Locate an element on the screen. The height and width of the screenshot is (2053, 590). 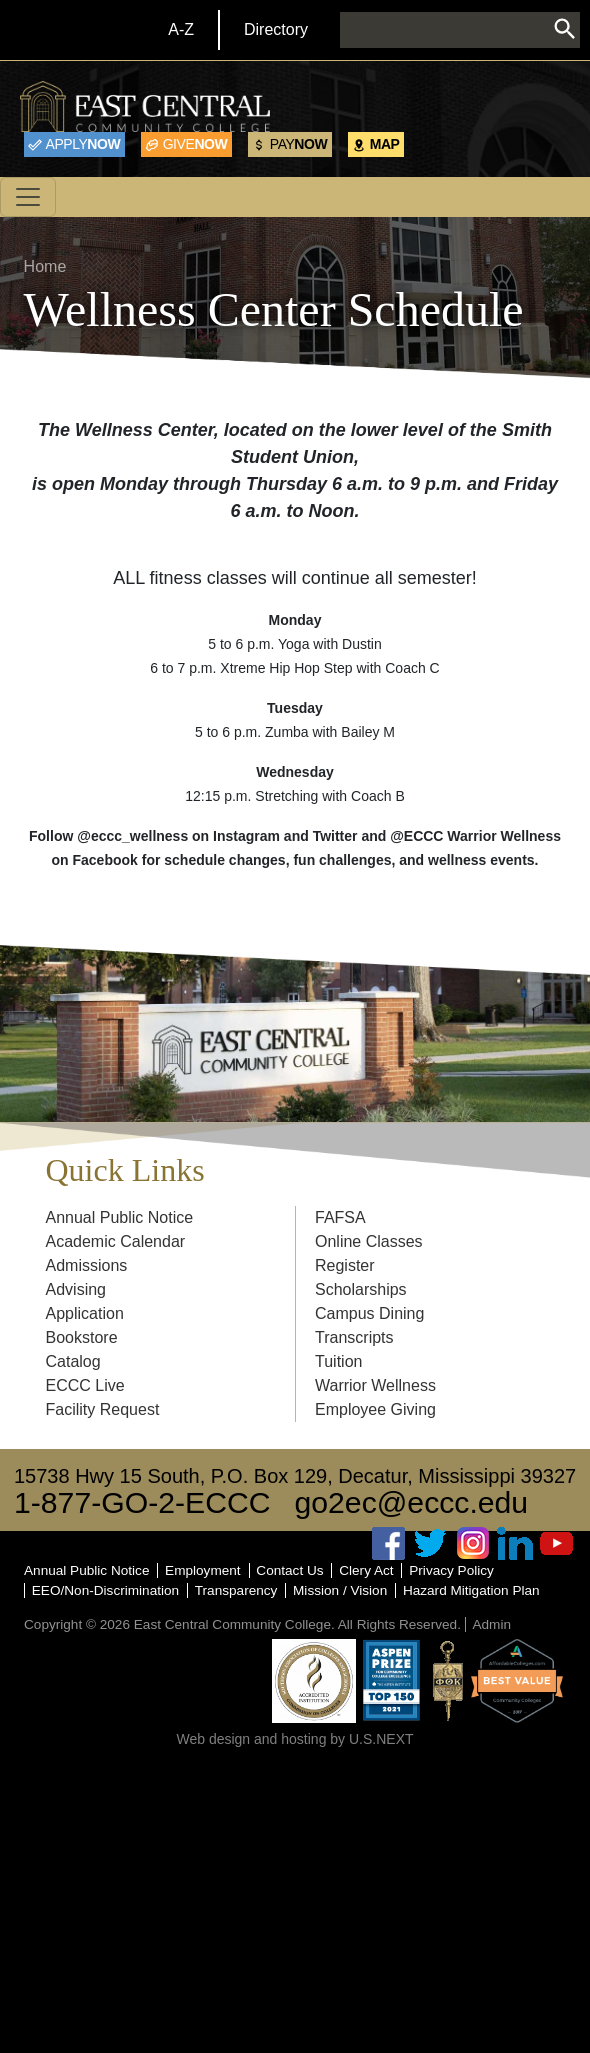
Tuition is located at coordinates (338, 1361).